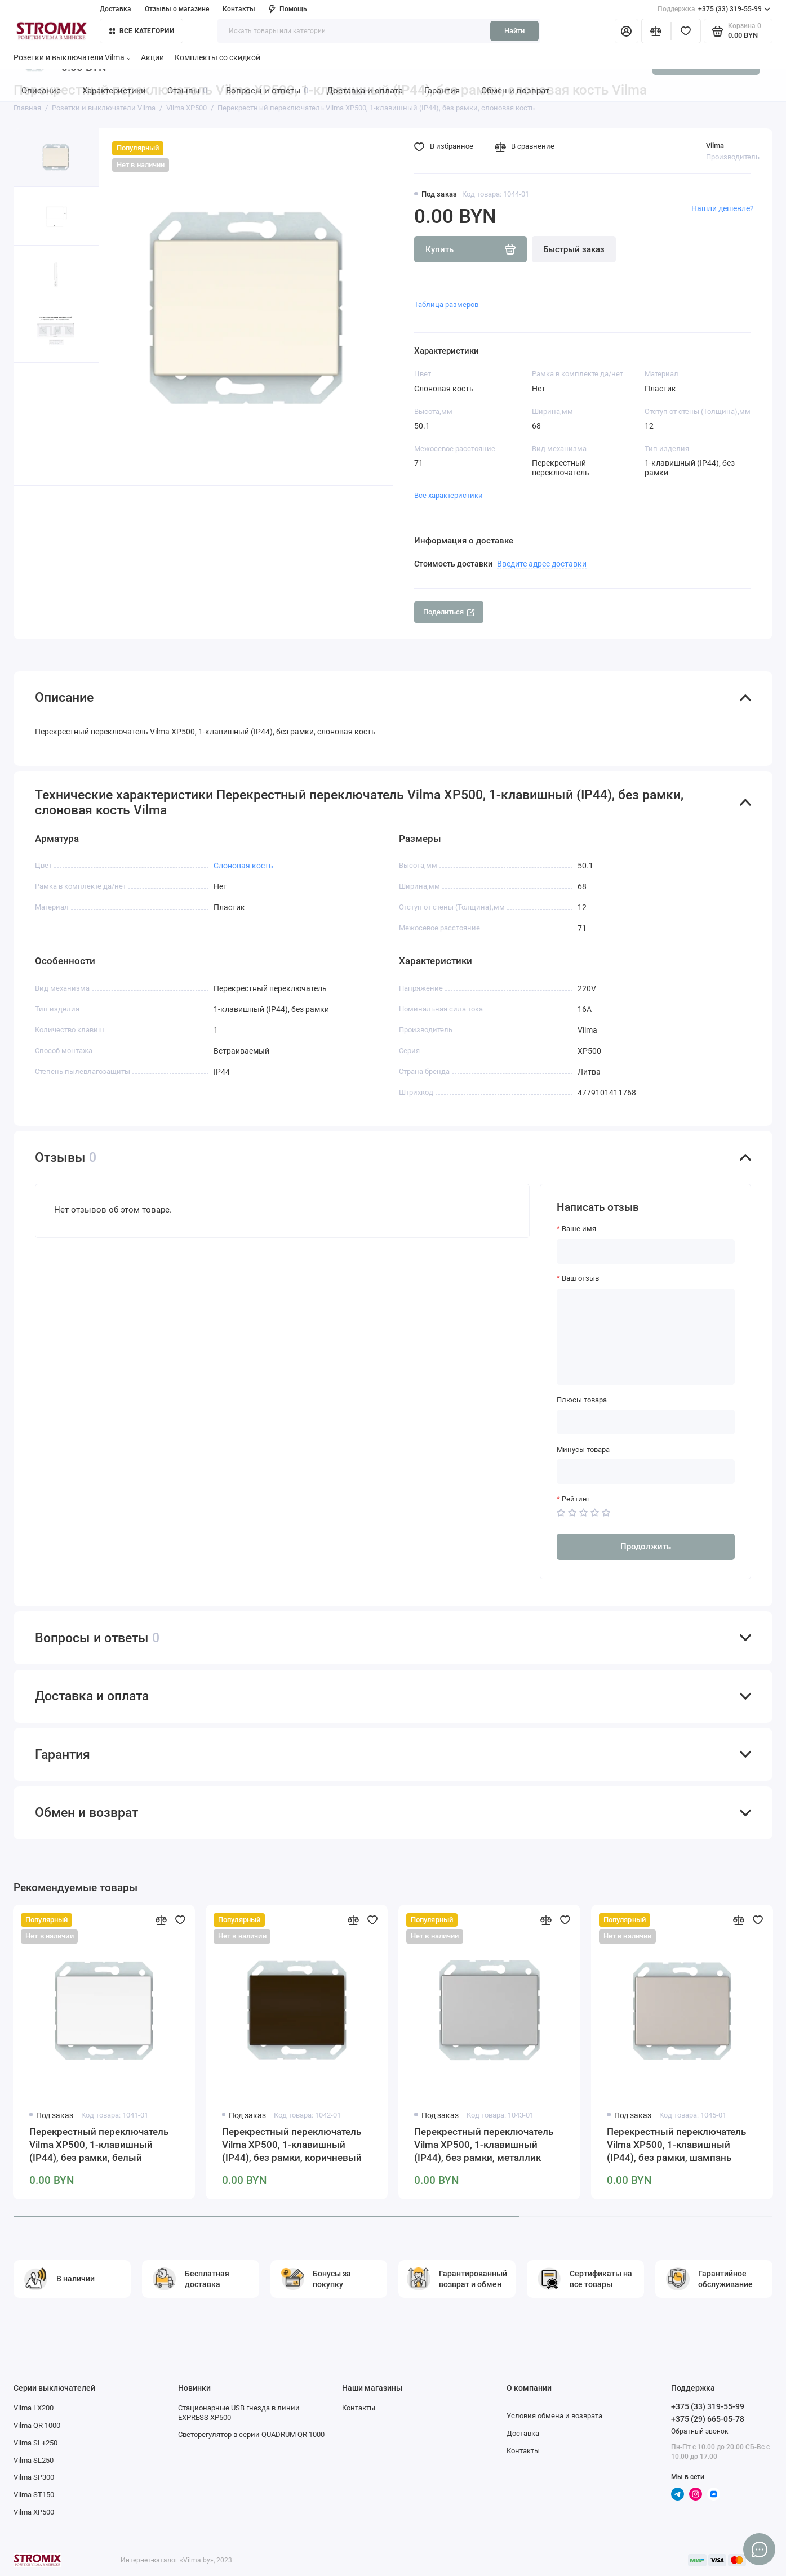 The height and width of the screenshot is (2576, 786). What do you see at coordinates (449, 612) in the screenshot?
I see `Поделиться` at bounding box center [449, 612].